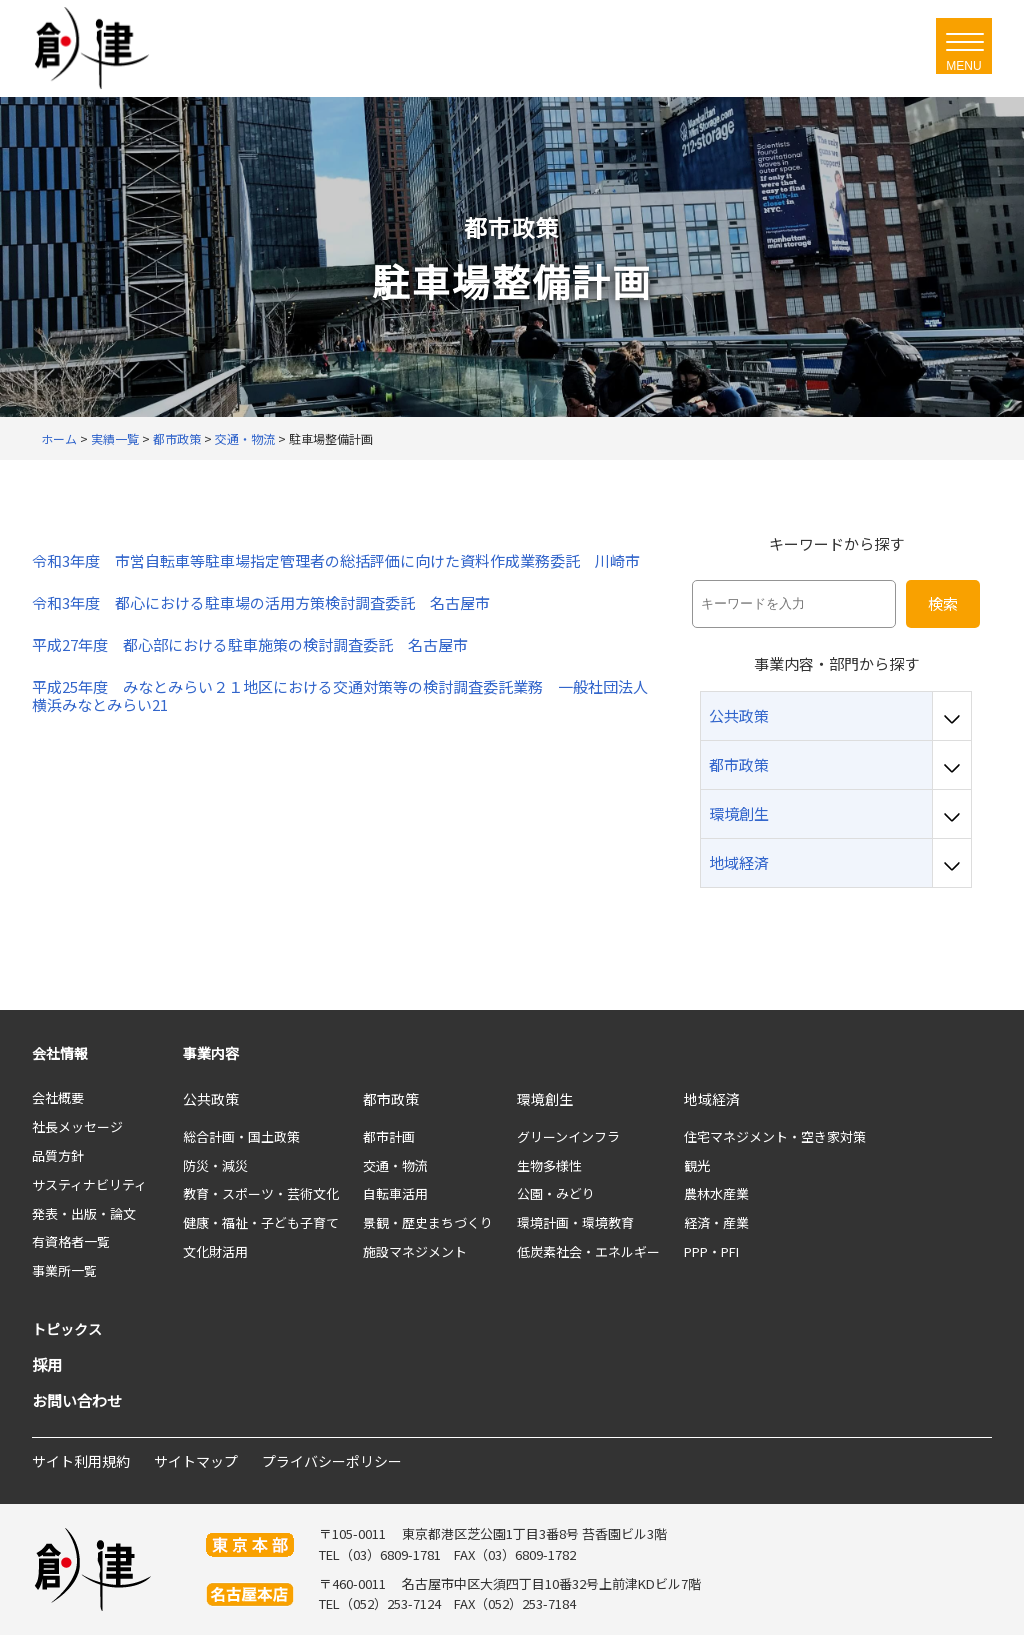  I want to click on 健康・福祉・子ども子育て, so click(261, 1222).